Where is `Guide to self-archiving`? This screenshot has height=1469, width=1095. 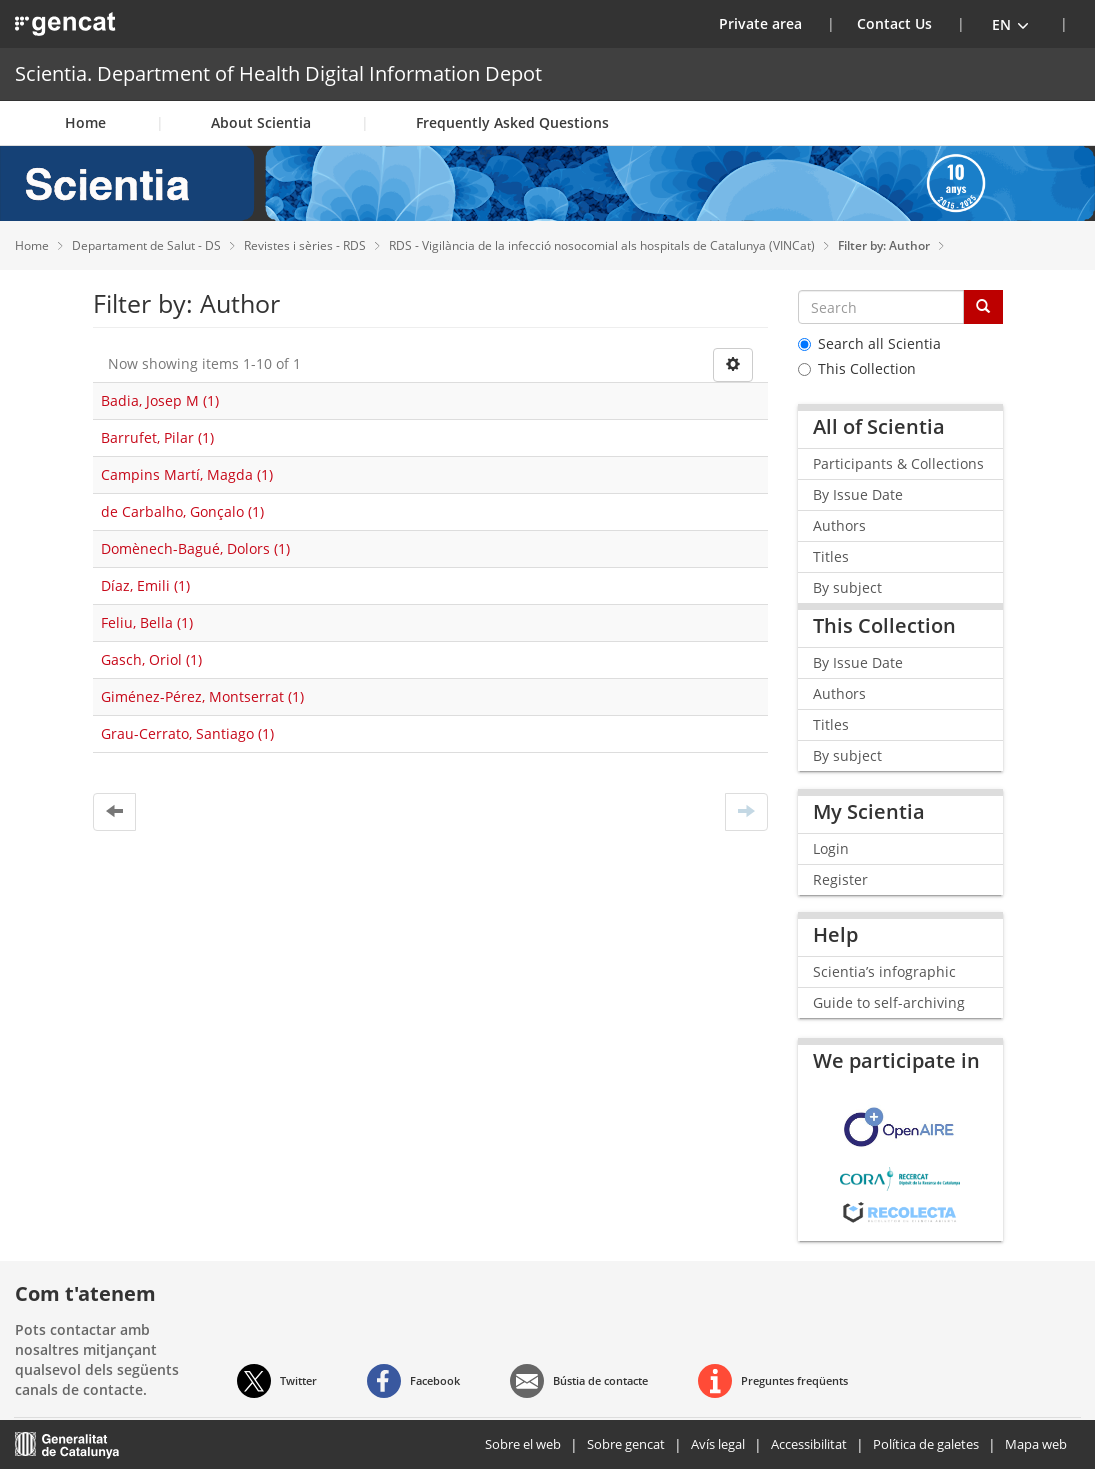 Guide to self-archiving is located at coordinates (889, 1002).